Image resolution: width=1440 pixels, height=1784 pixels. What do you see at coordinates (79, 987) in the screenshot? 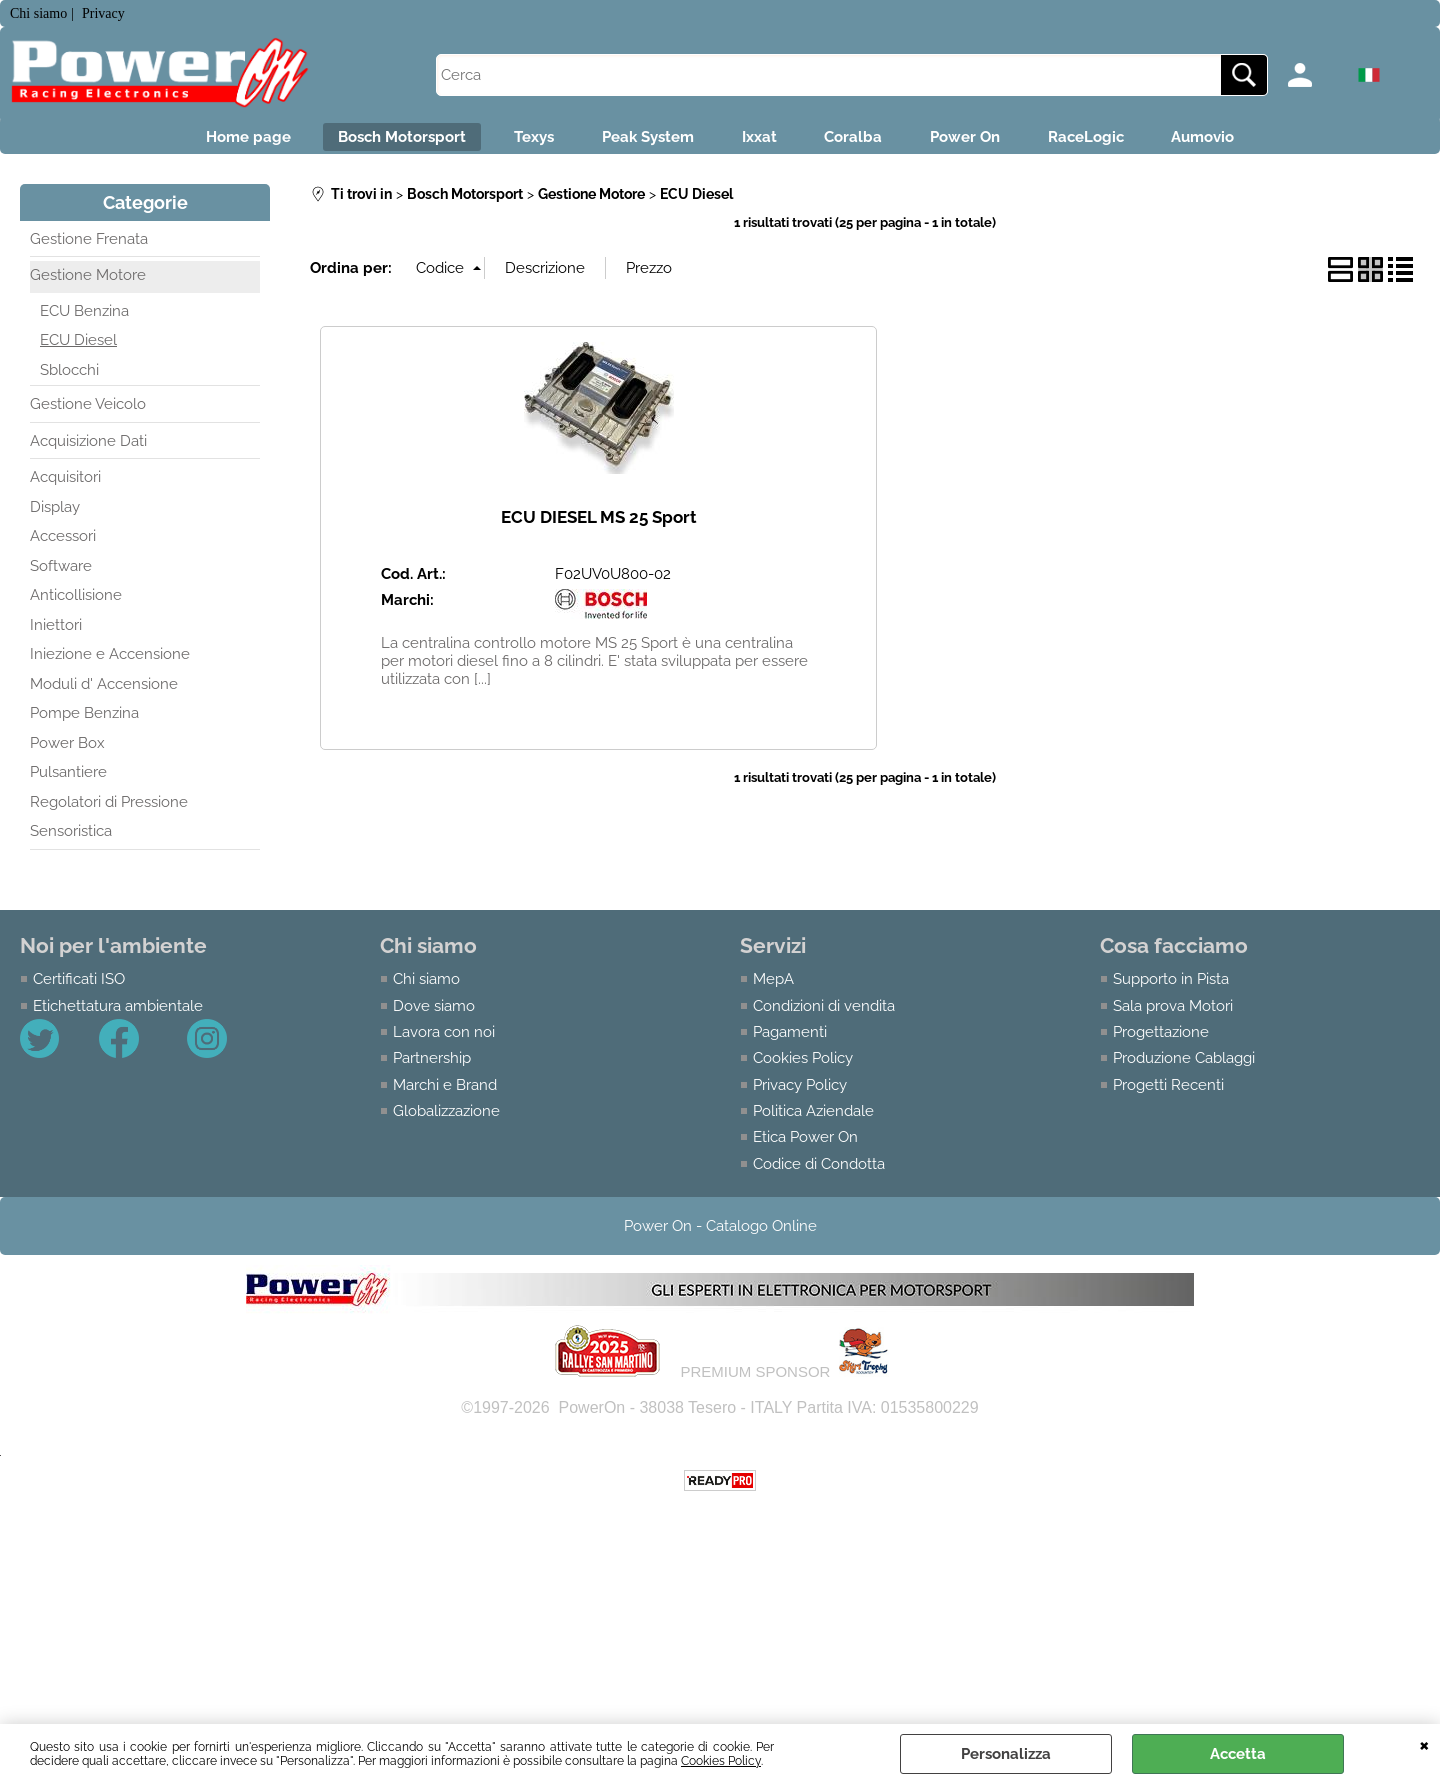
I see `Certificati ISO` at bounding box center [79, 987].